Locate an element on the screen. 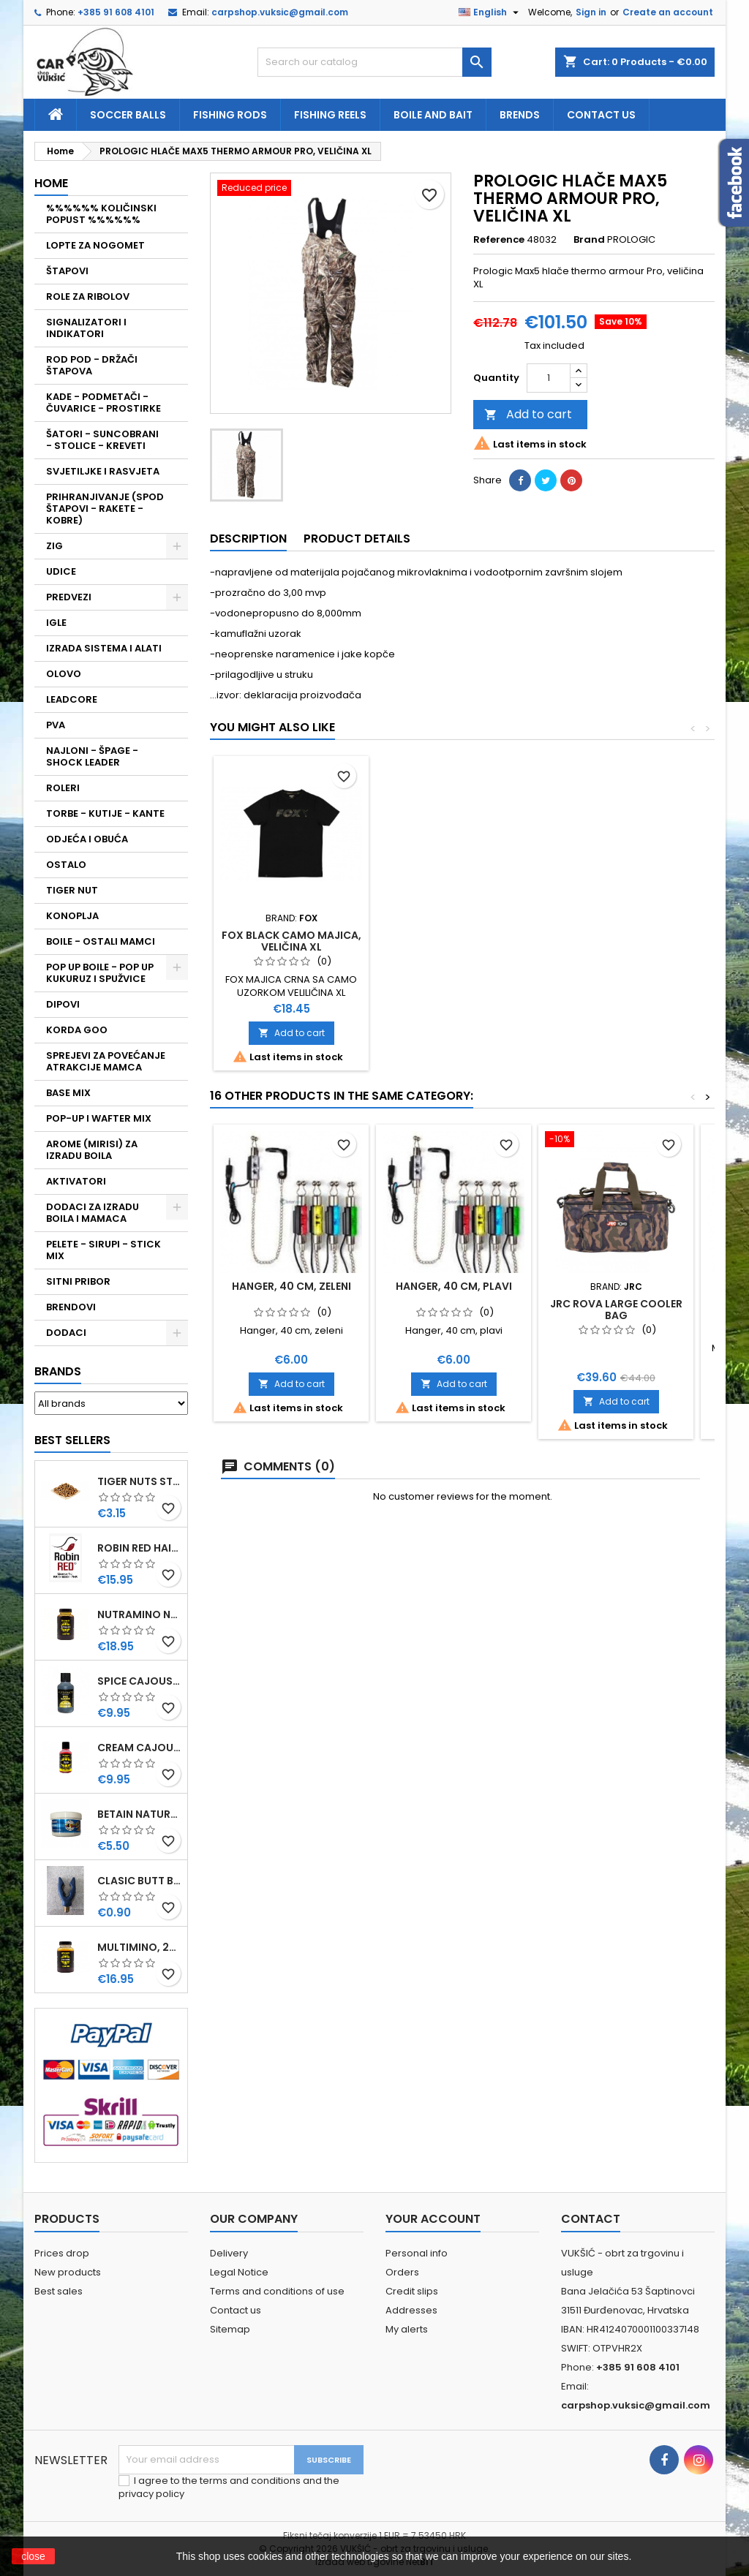  JRC ROVA LARGE COOLER BAG is located at coordinates (616, 1309).